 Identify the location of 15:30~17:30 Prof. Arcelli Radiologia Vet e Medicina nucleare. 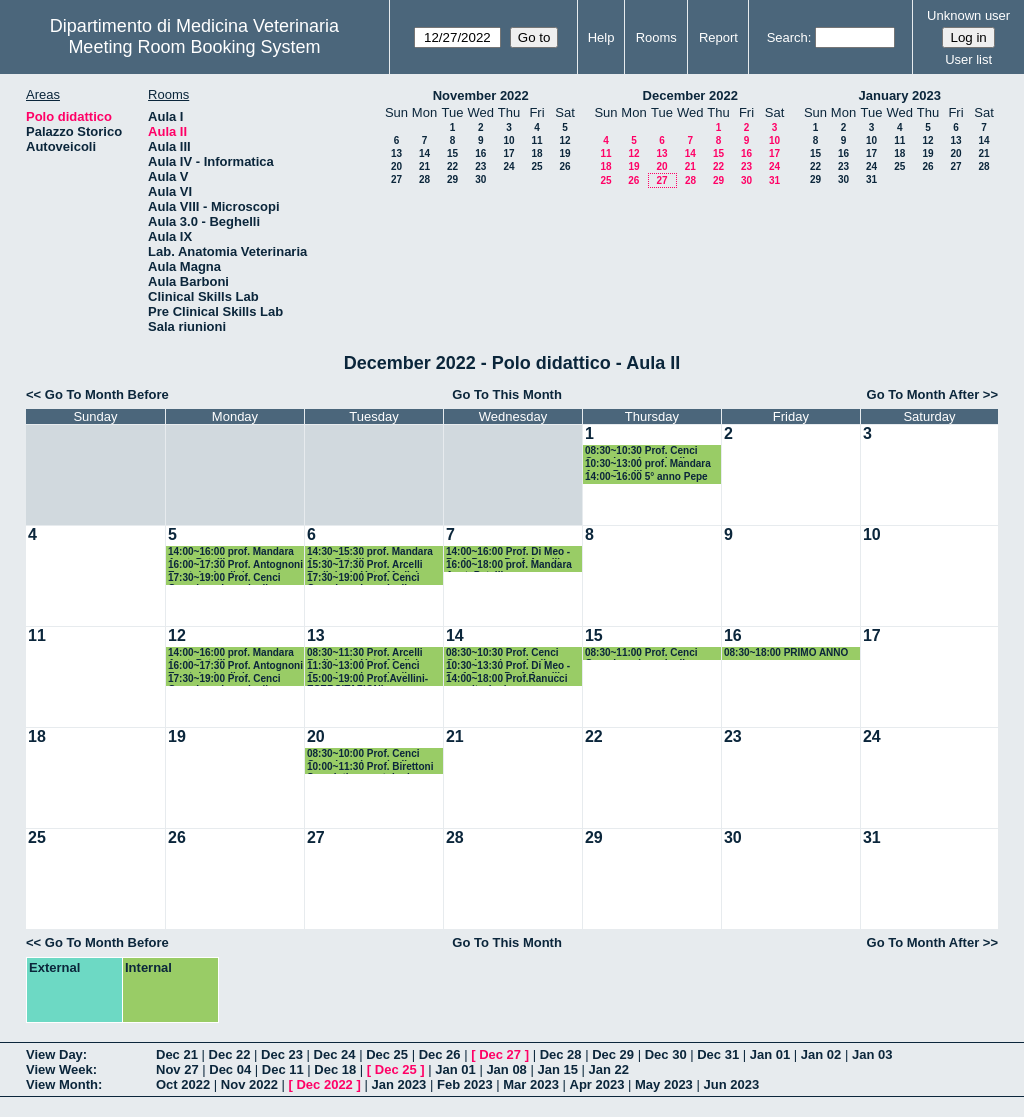
(368, 565).